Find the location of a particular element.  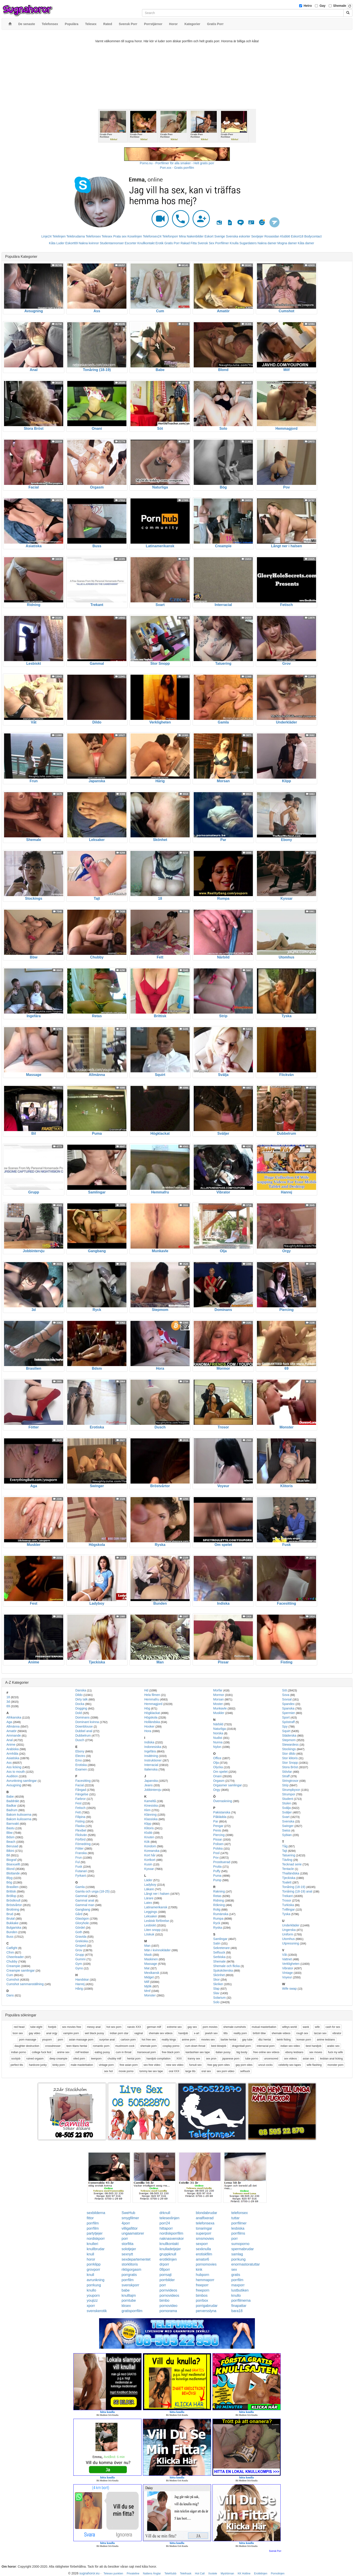

Par is located at coordinates (215, 1821).